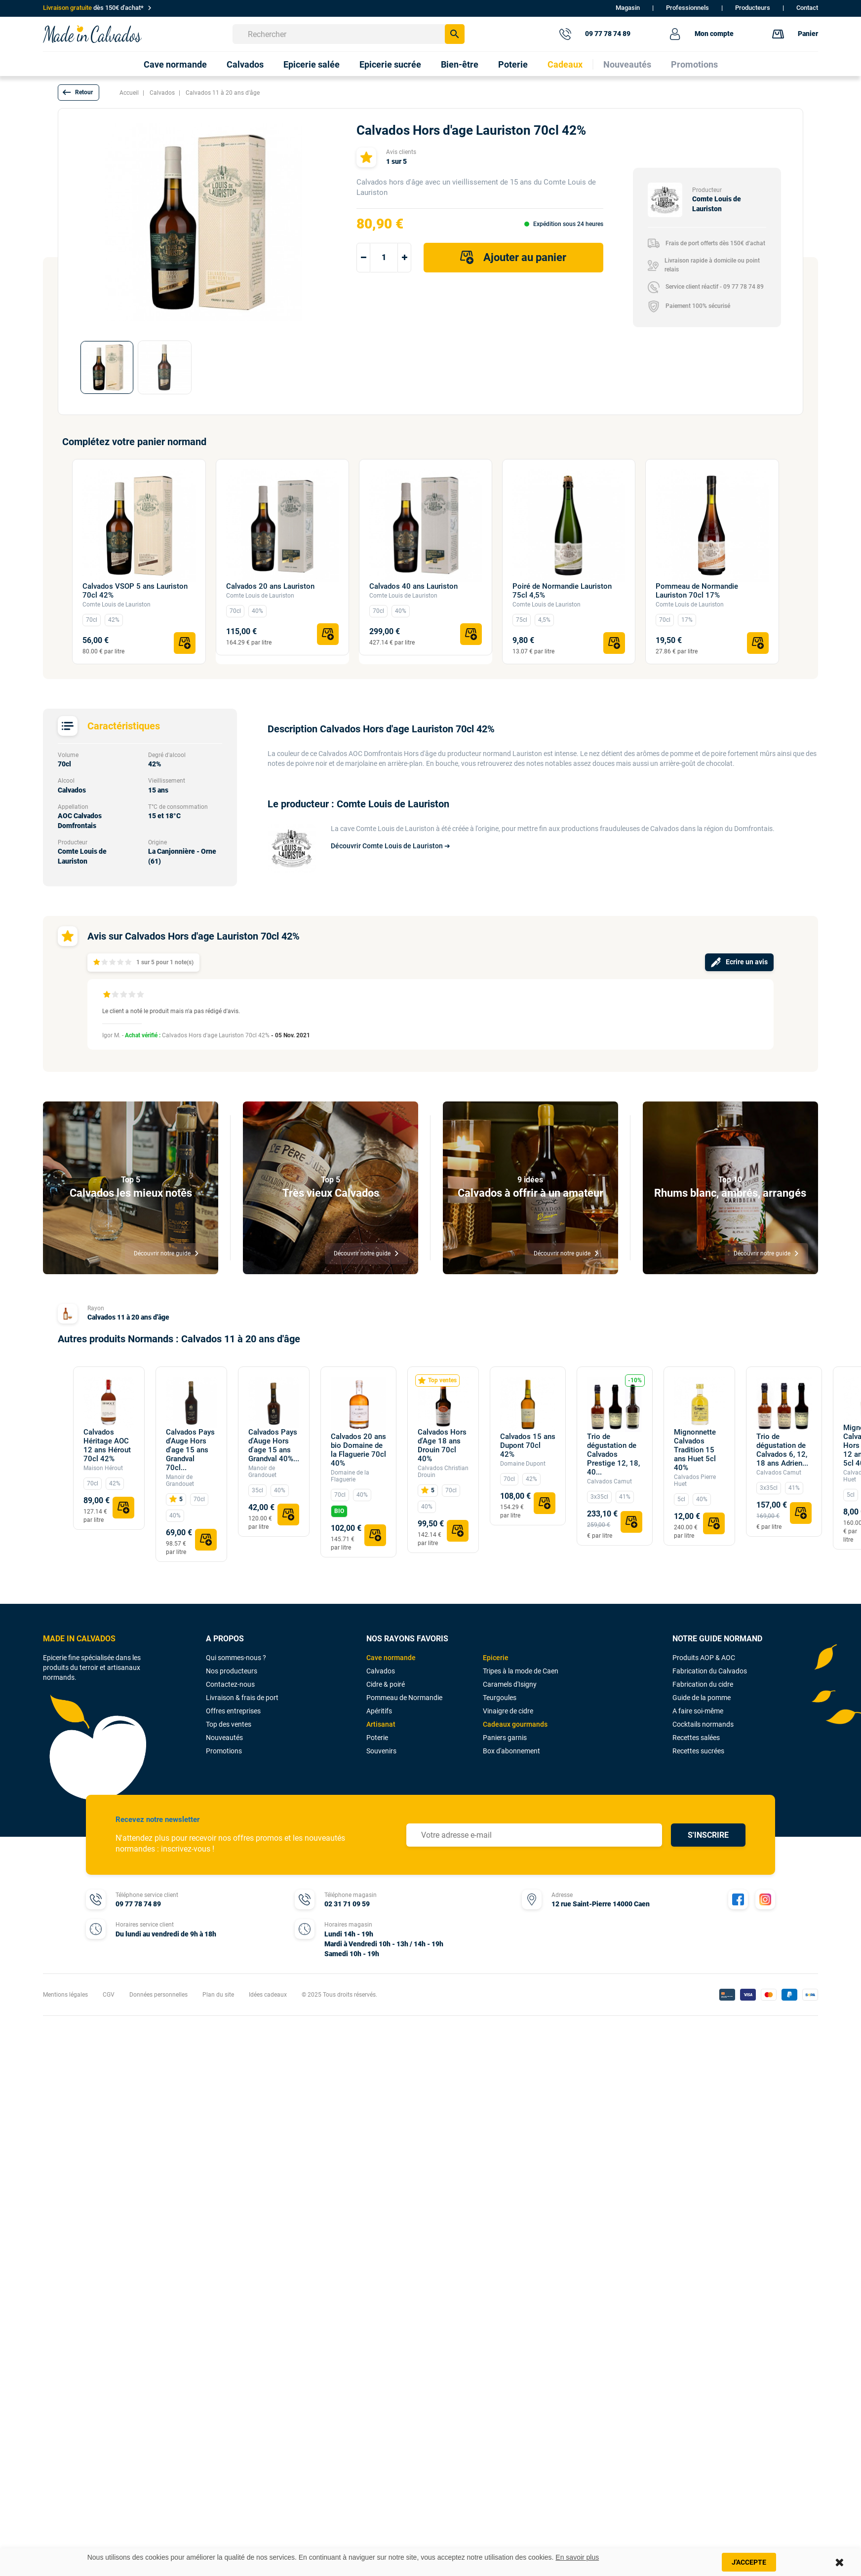 Image resolution: width=861 pixels, height=2576 pixels. What do you see at coordinates (390, 846) in the screenshot?
I see `Découvrir Comte Louis de Lauriston ➔` at bounding box center [390, 846].